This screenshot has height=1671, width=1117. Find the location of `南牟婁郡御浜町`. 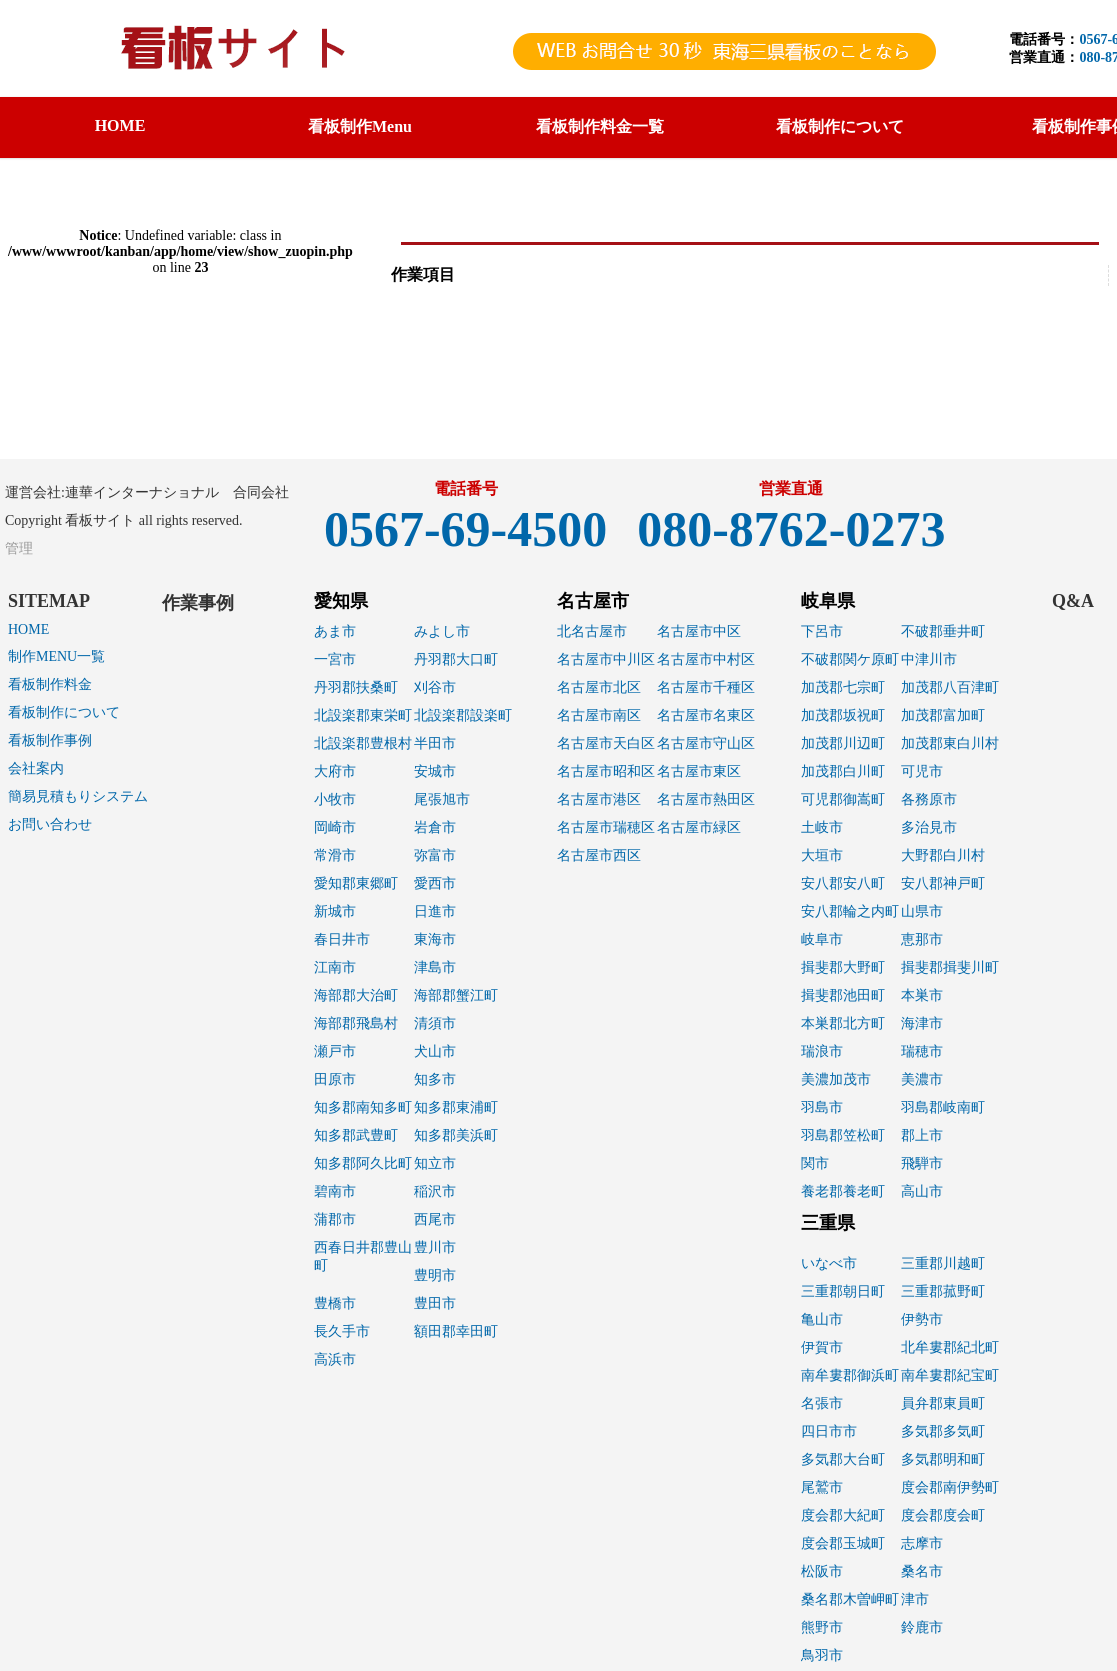

南牟婁郡御浜町 is located at coordinates (850, 1375).